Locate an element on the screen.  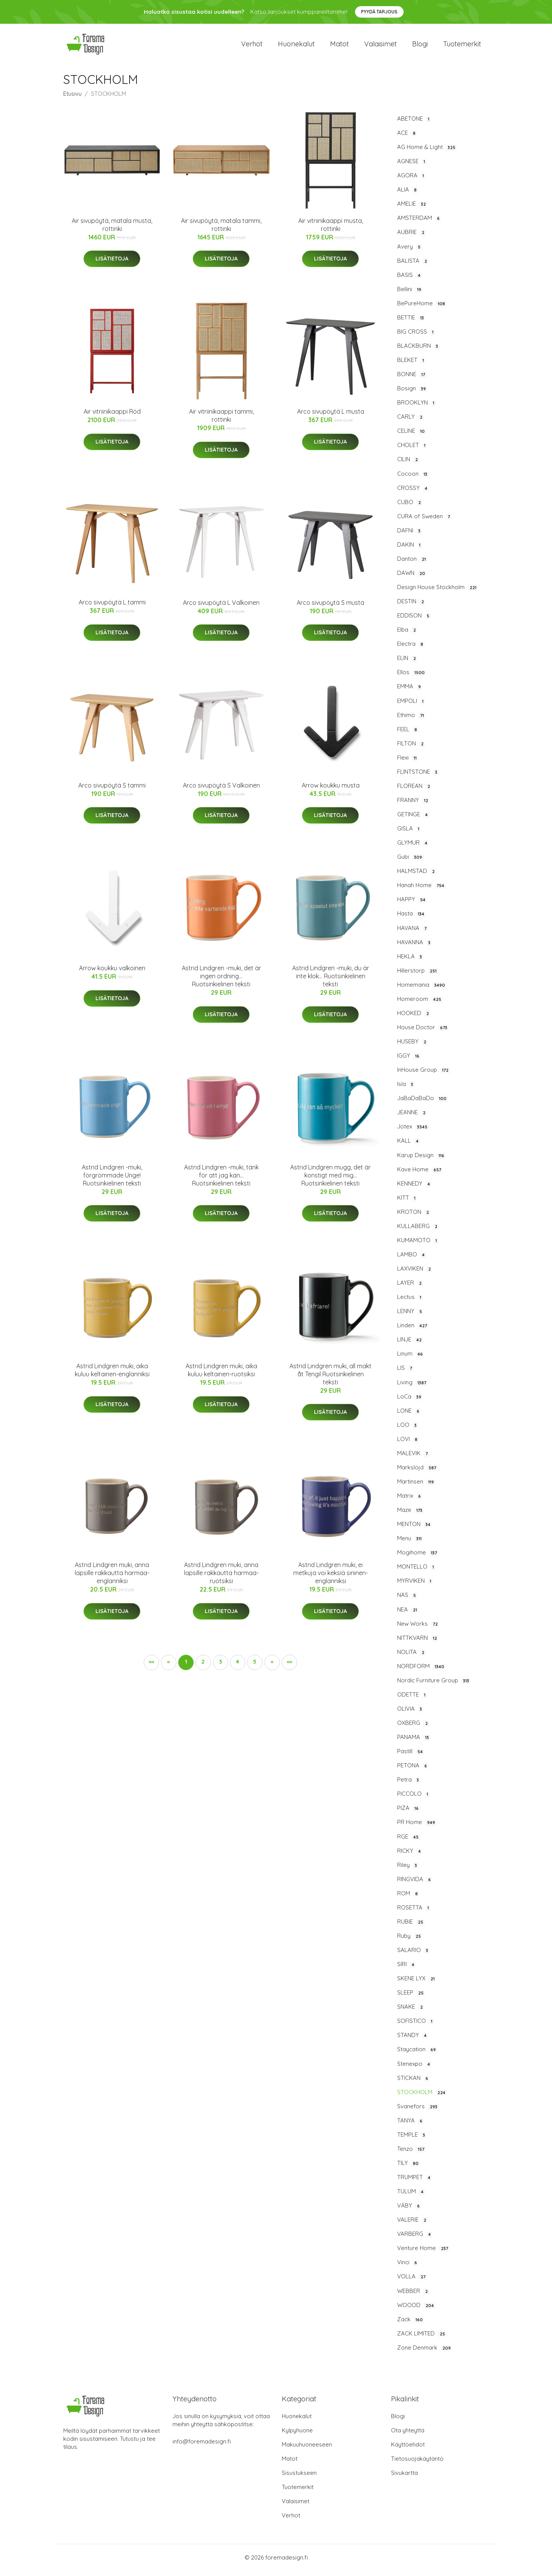
LoCa is located at coordinates (410, 1402).